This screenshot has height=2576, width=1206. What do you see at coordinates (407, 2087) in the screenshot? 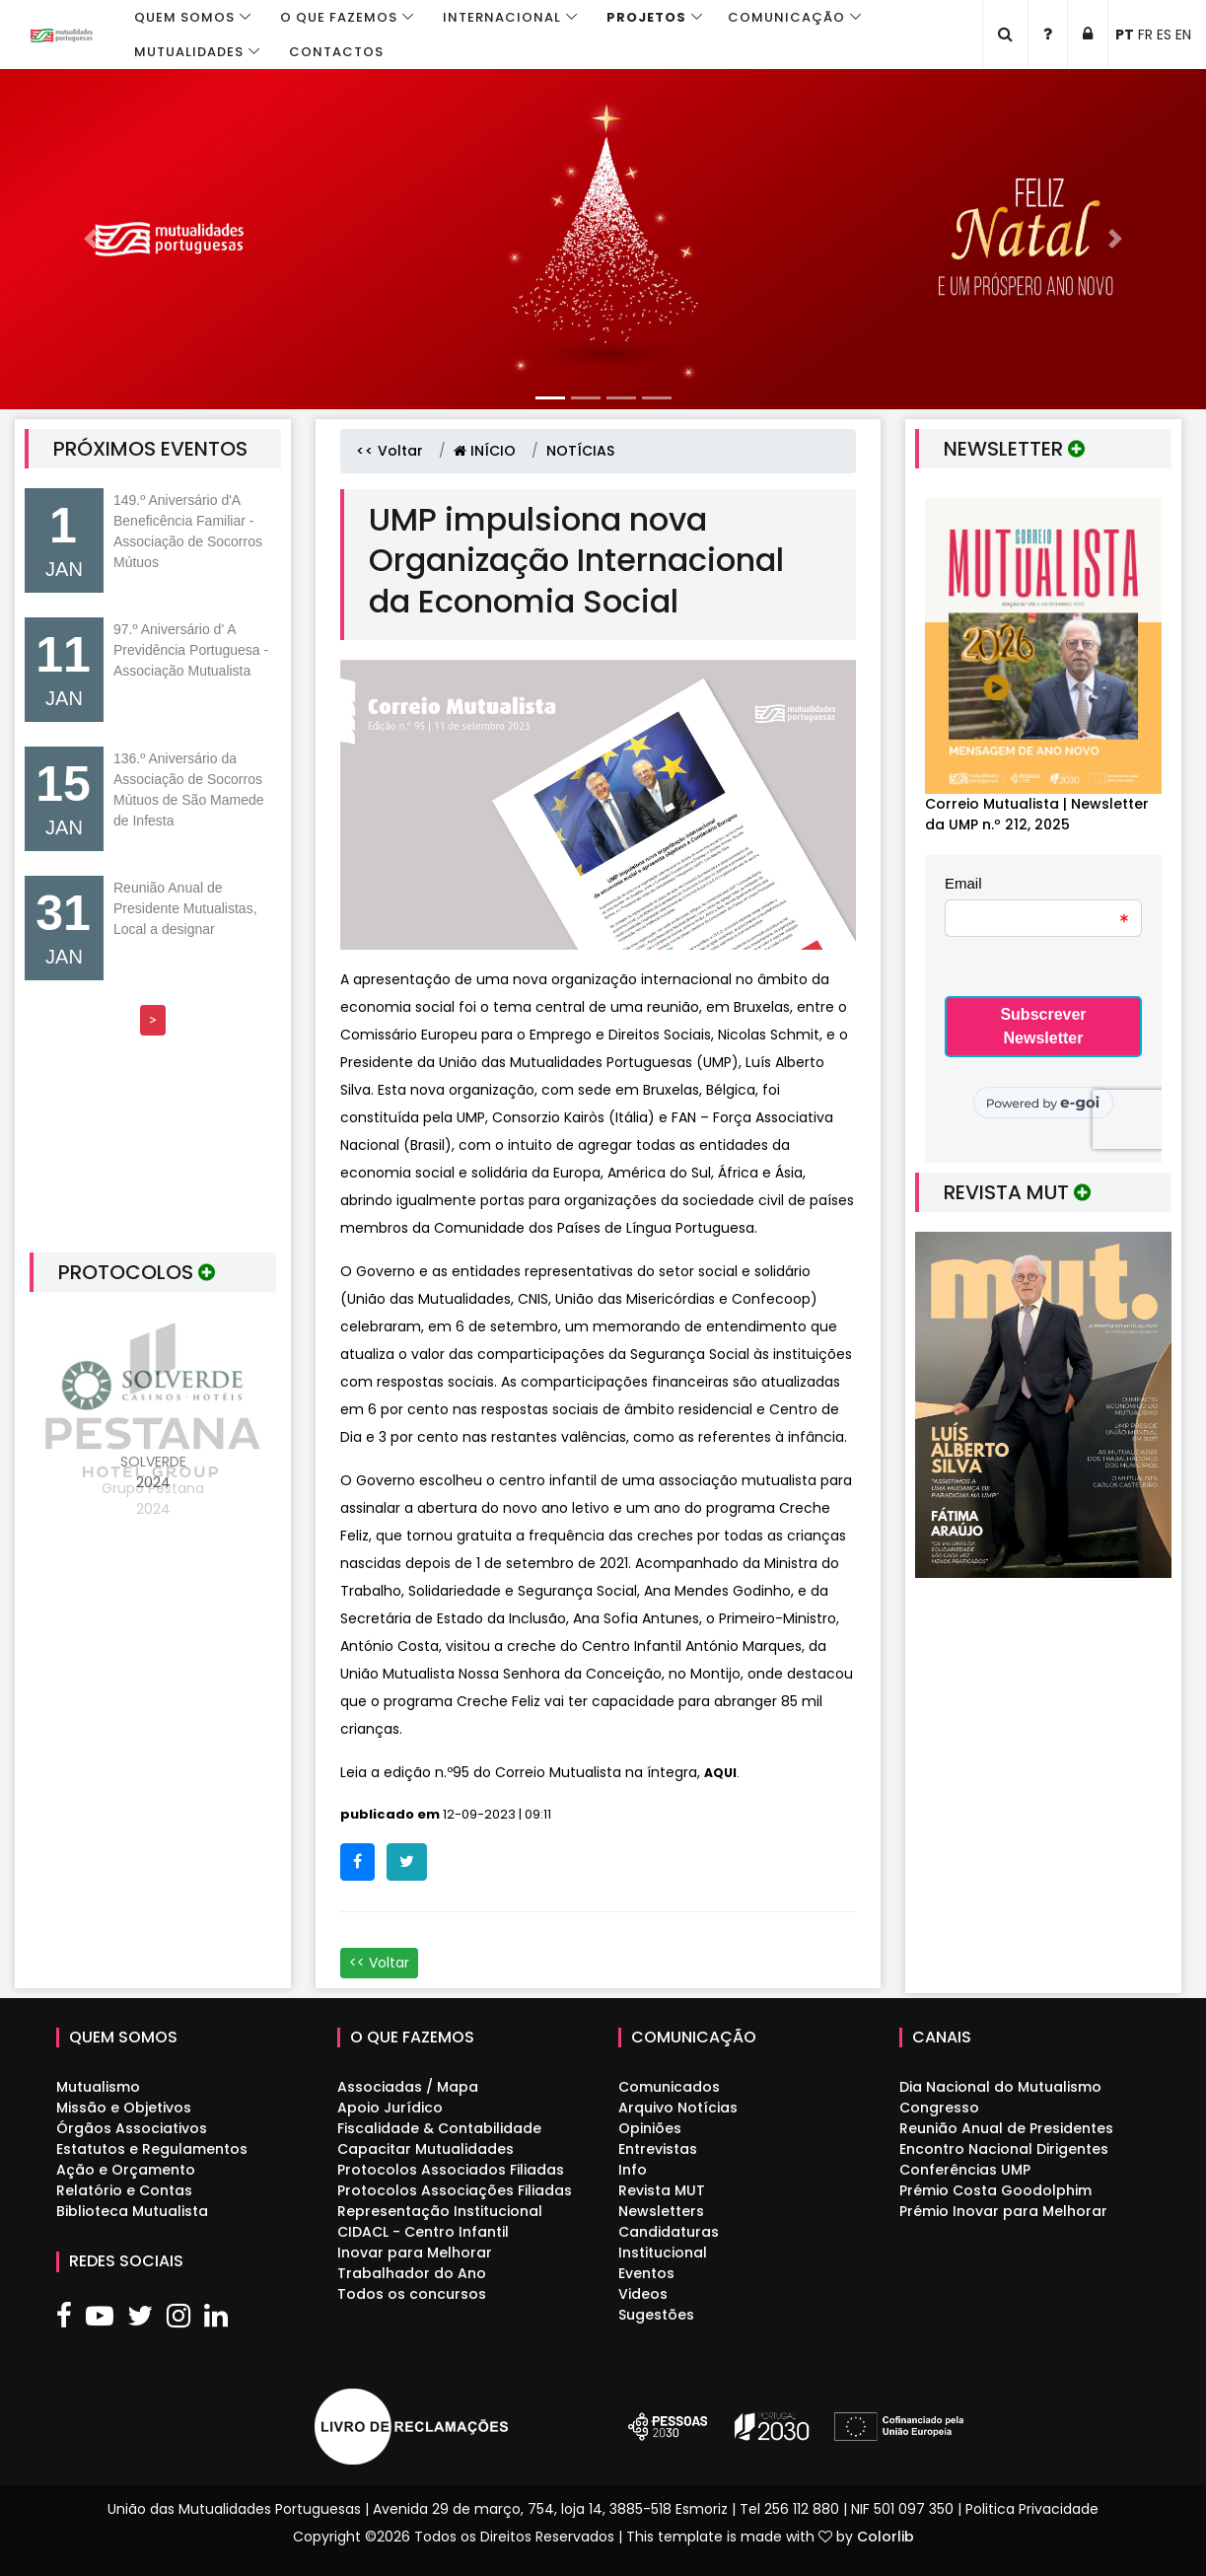
I see `Associadas / Mapa` at bounding box center [407, 2087].